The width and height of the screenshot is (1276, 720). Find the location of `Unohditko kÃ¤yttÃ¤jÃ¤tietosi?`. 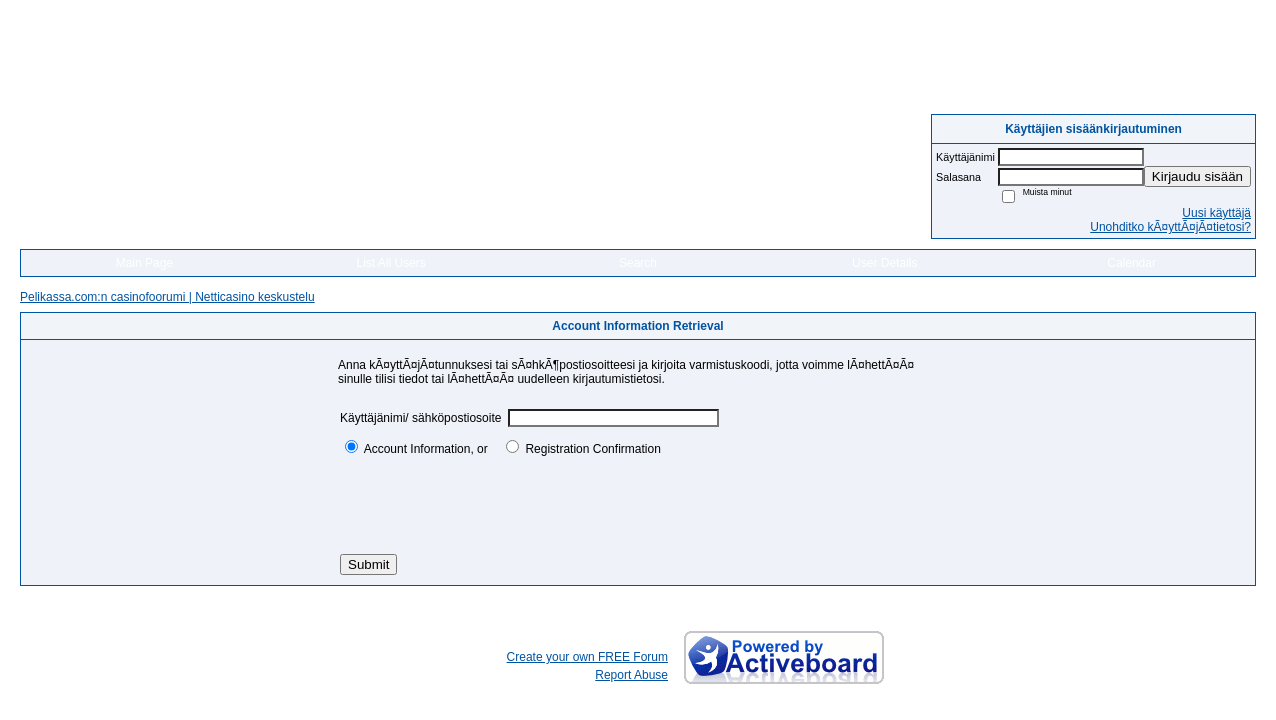

Unohditko kÃ¤yttÃ¤jÃ¤tietosi? is located at coordinates (1170, 227).